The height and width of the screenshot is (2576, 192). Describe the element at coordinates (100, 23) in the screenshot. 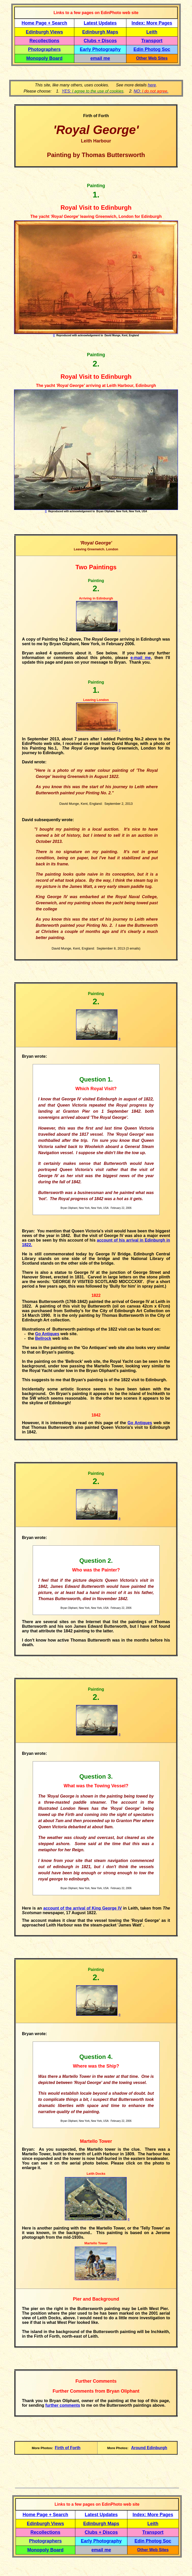

I see `Latest Updates` at that location.